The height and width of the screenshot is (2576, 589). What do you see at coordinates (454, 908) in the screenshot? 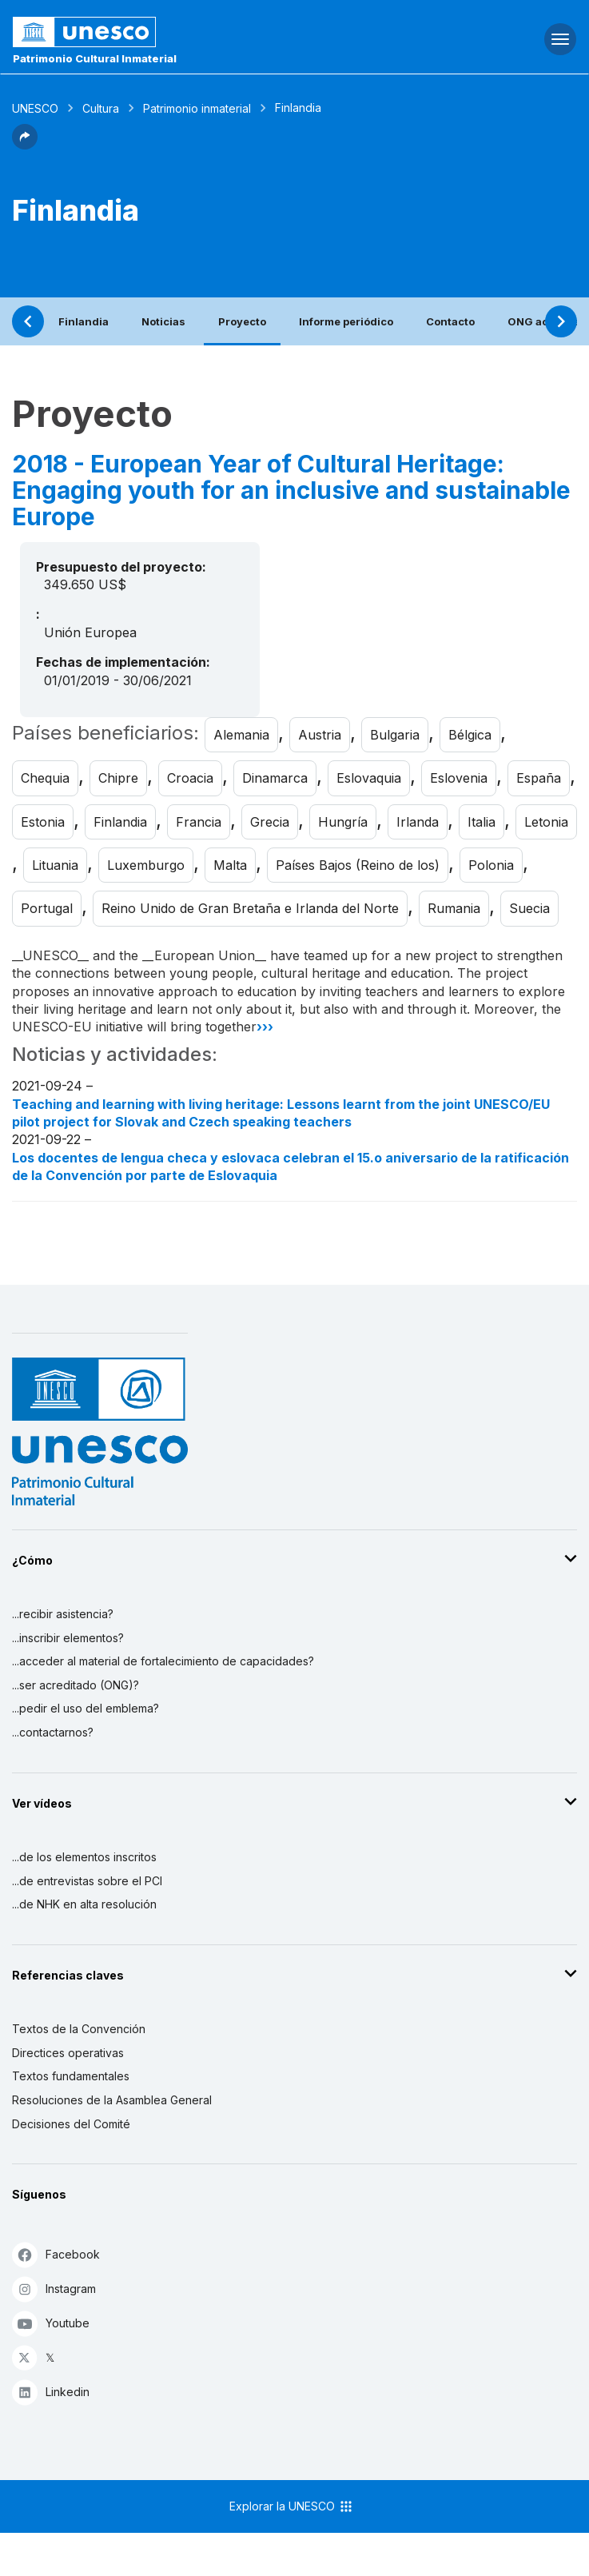
I see `Rumania` at bounding box center [454, 908].